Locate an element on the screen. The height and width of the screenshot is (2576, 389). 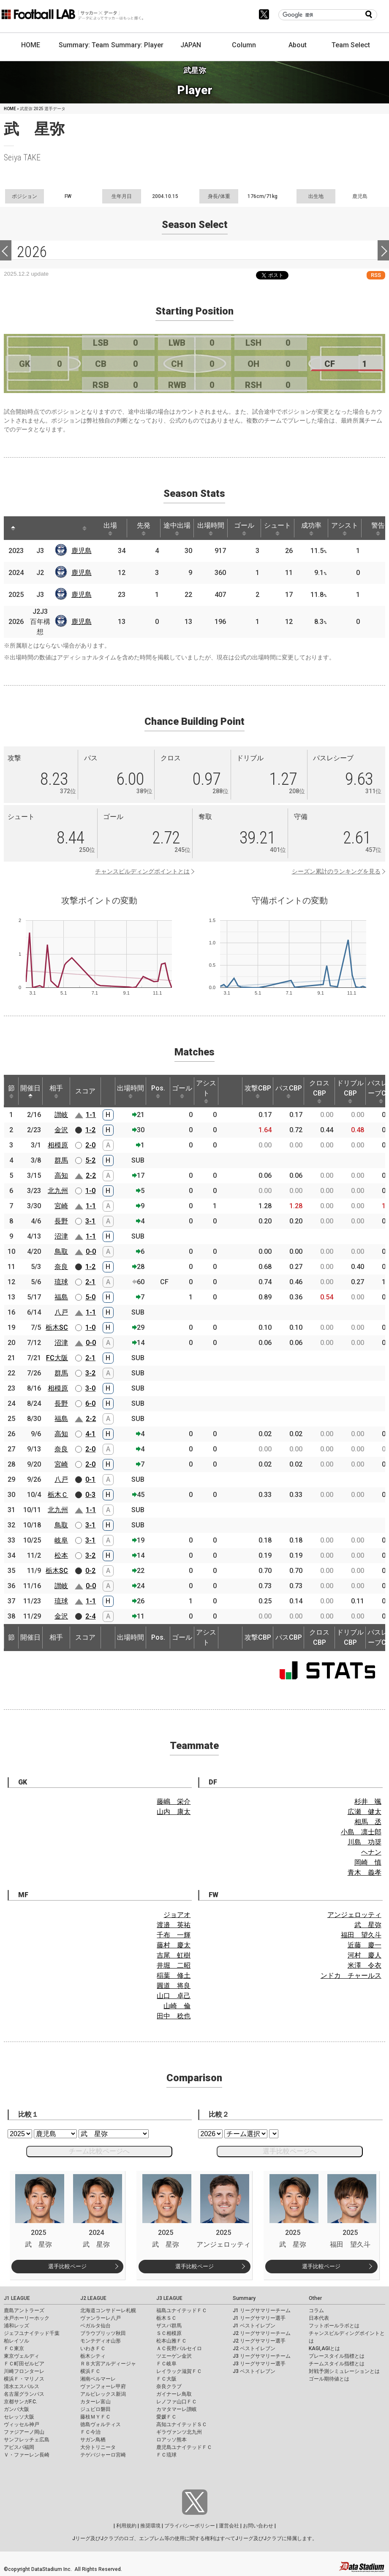
サガン鳥栖 is located at coordinates (93, 2440).